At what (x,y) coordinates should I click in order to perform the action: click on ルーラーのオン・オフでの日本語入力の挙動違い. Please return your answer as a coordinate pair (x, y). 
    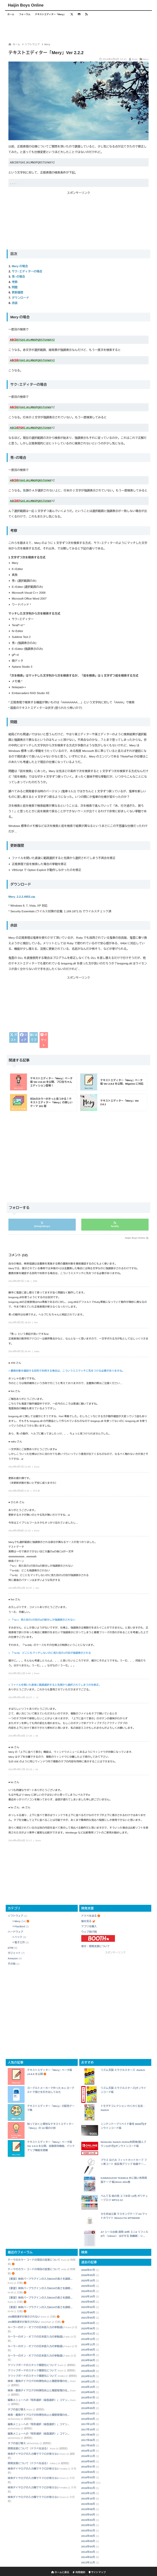
    Looking at the image, I should click on (36, 2320).